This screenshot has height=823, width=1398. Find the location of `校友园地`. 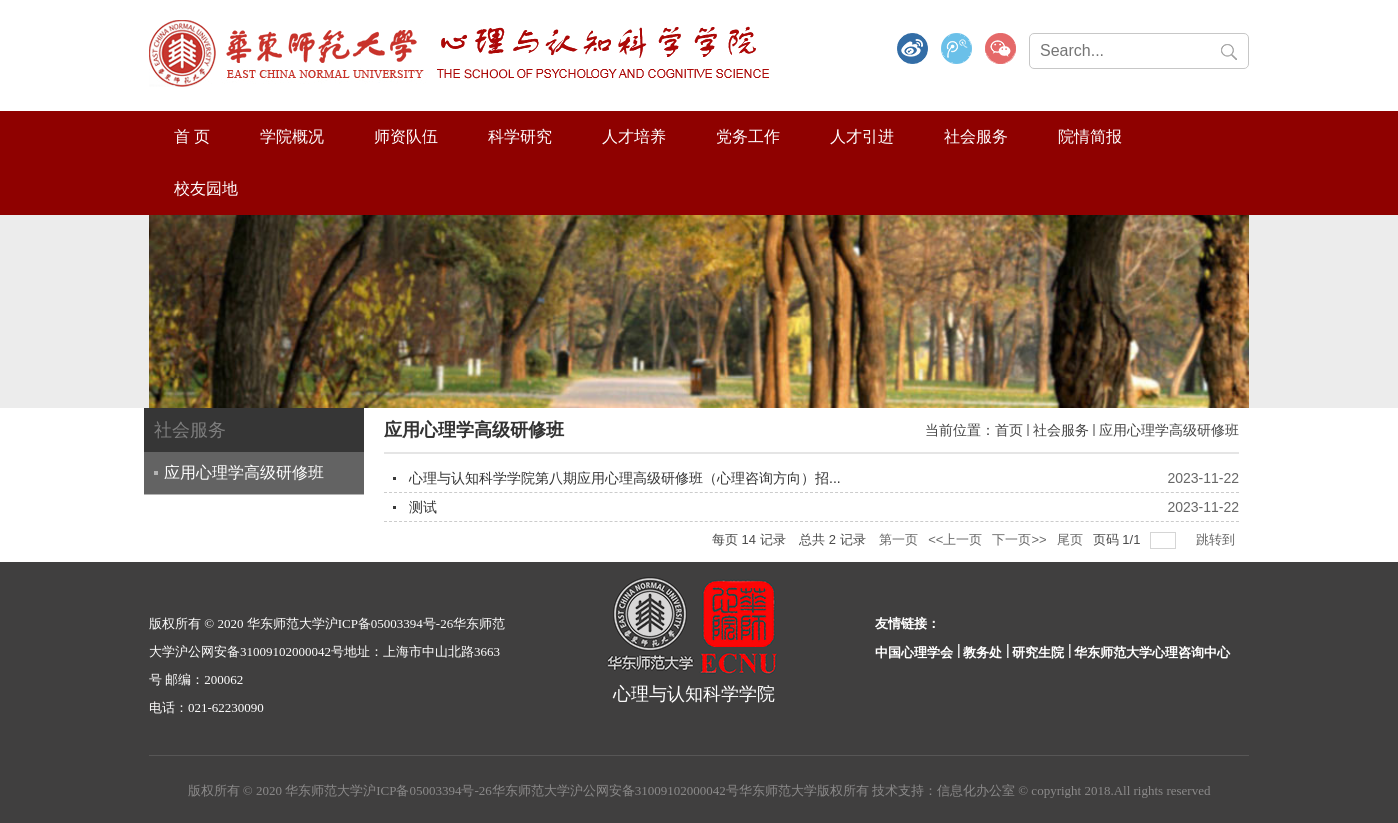

校友园地 is located at coordinates (206, 188).